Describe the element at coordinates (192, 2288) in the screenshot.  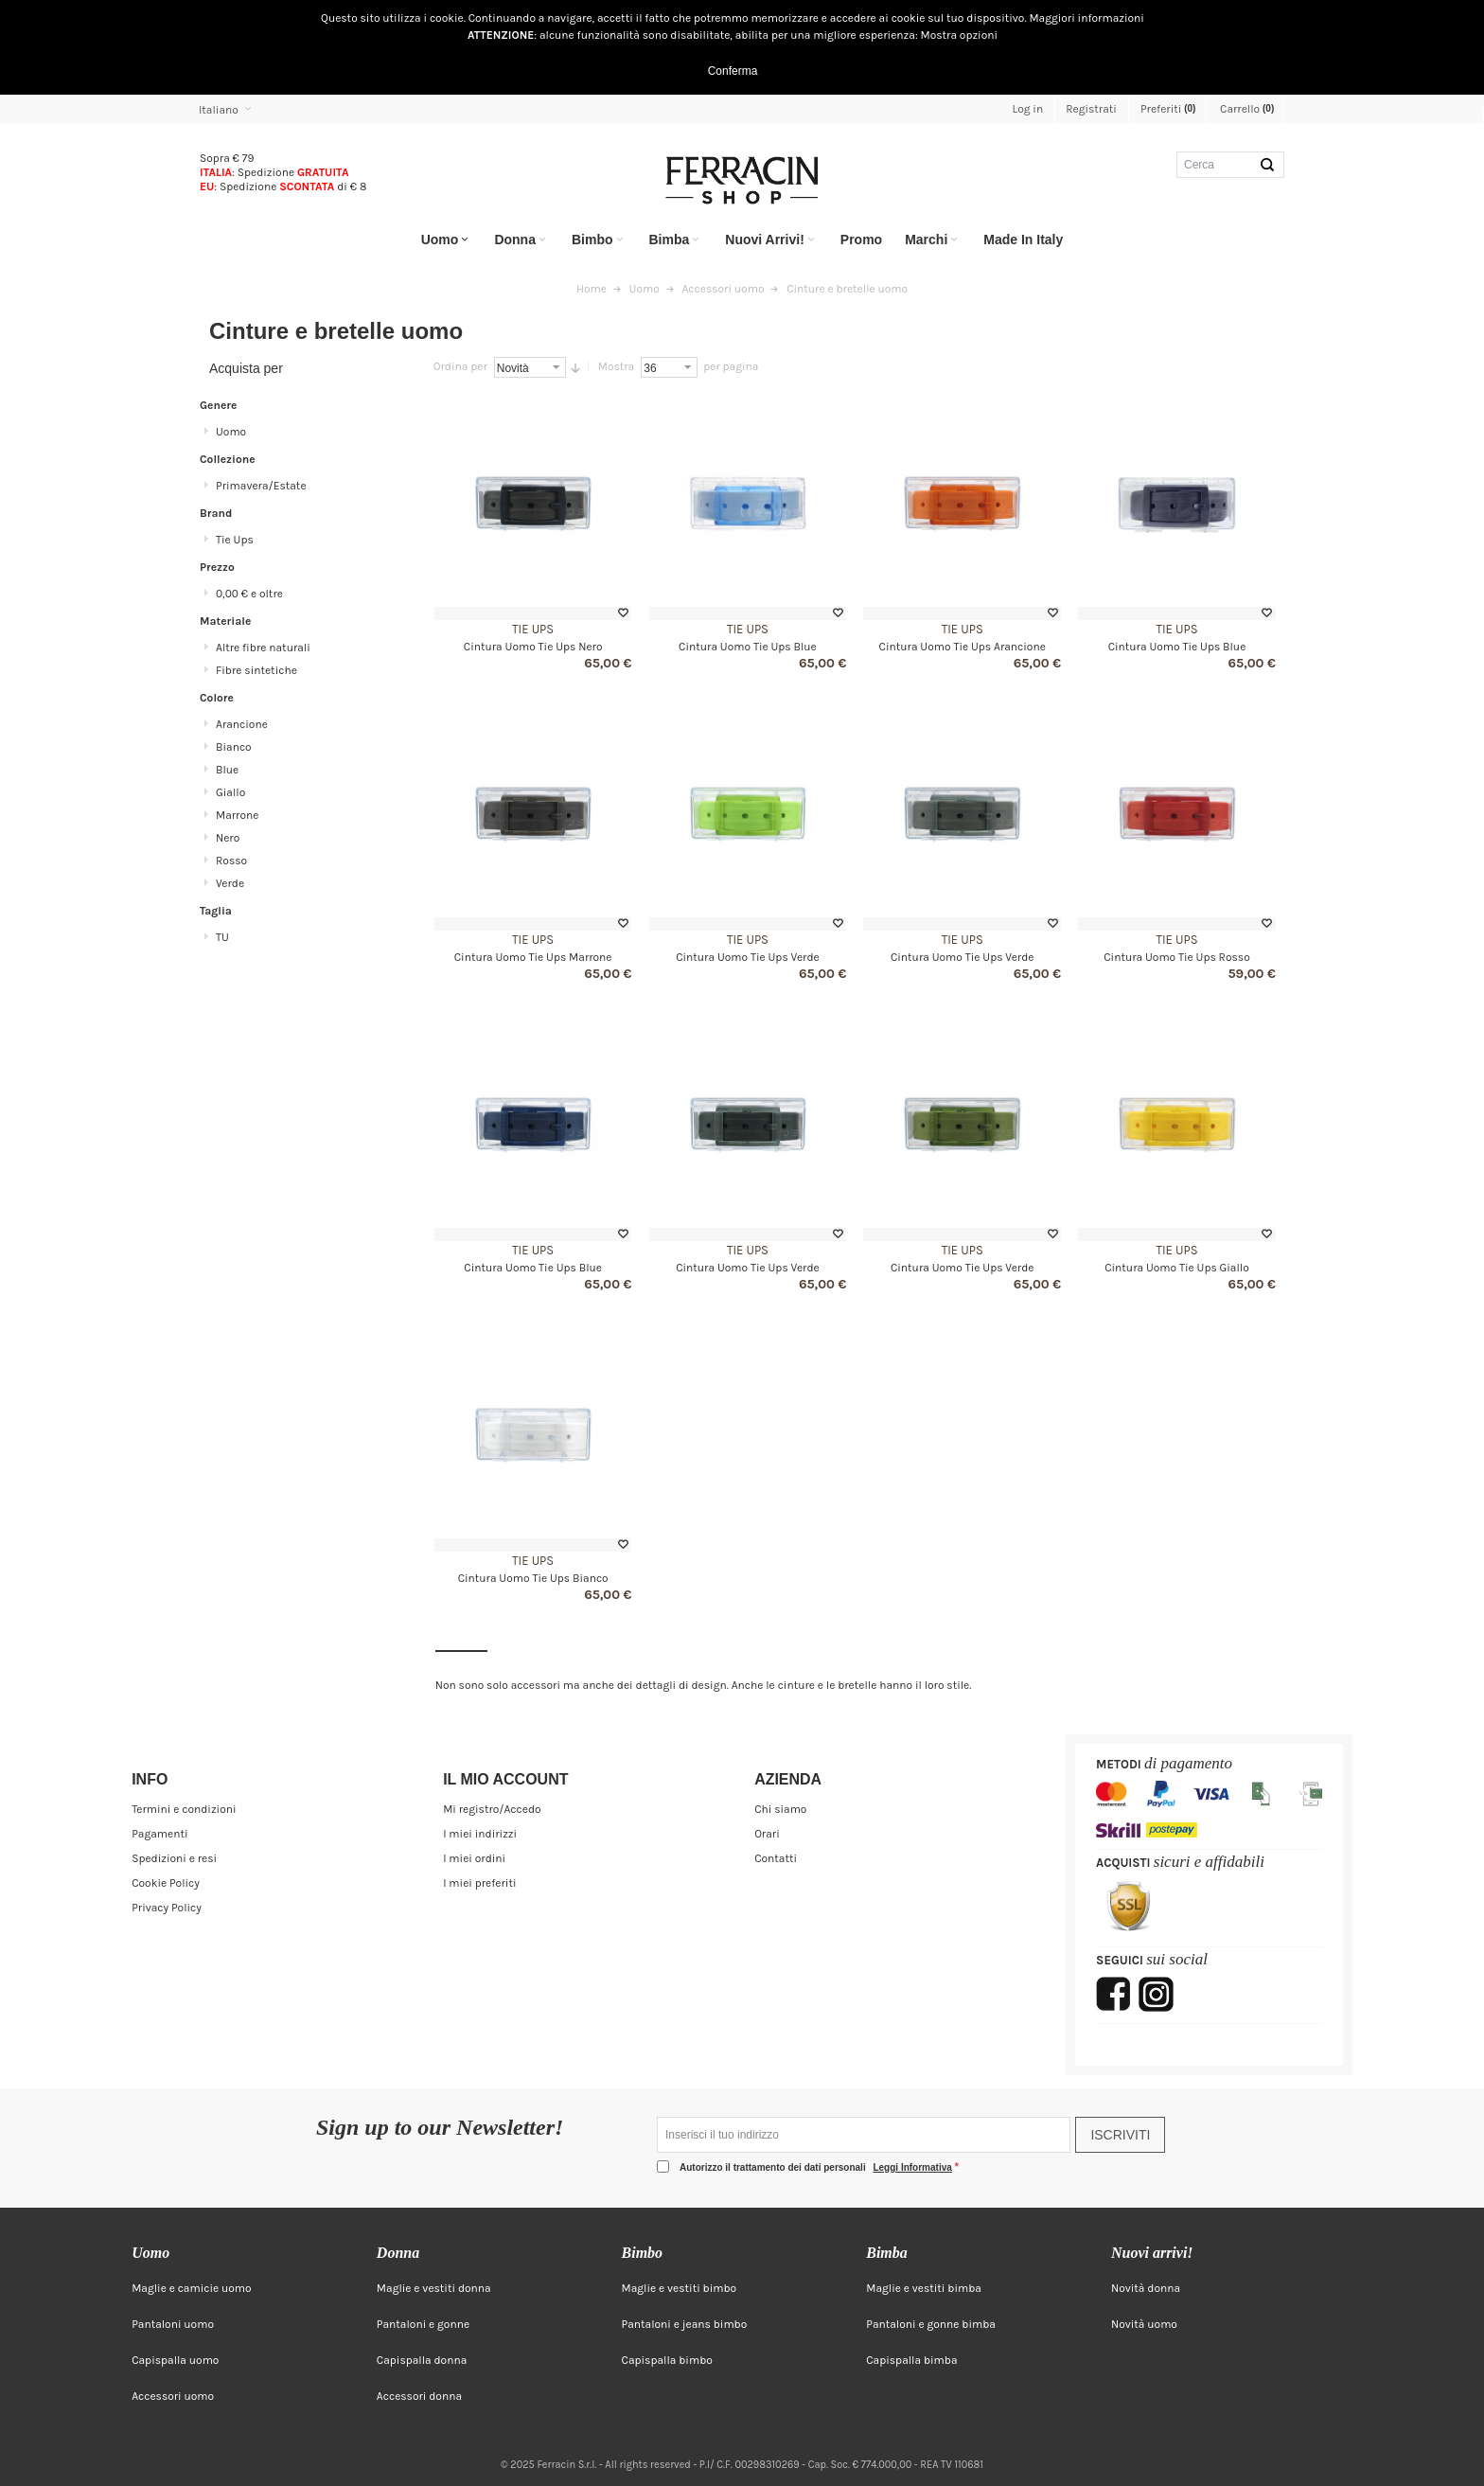
I see `Maglie e camicie uomo` at that location.